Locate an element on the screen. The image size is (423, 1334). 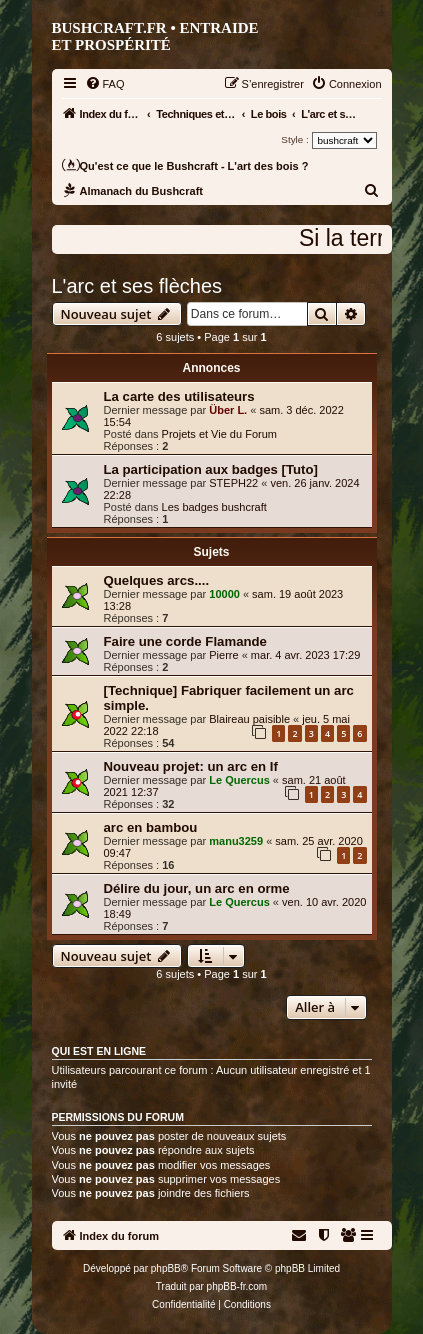
manu3259 is located at coordinates (236, 841).